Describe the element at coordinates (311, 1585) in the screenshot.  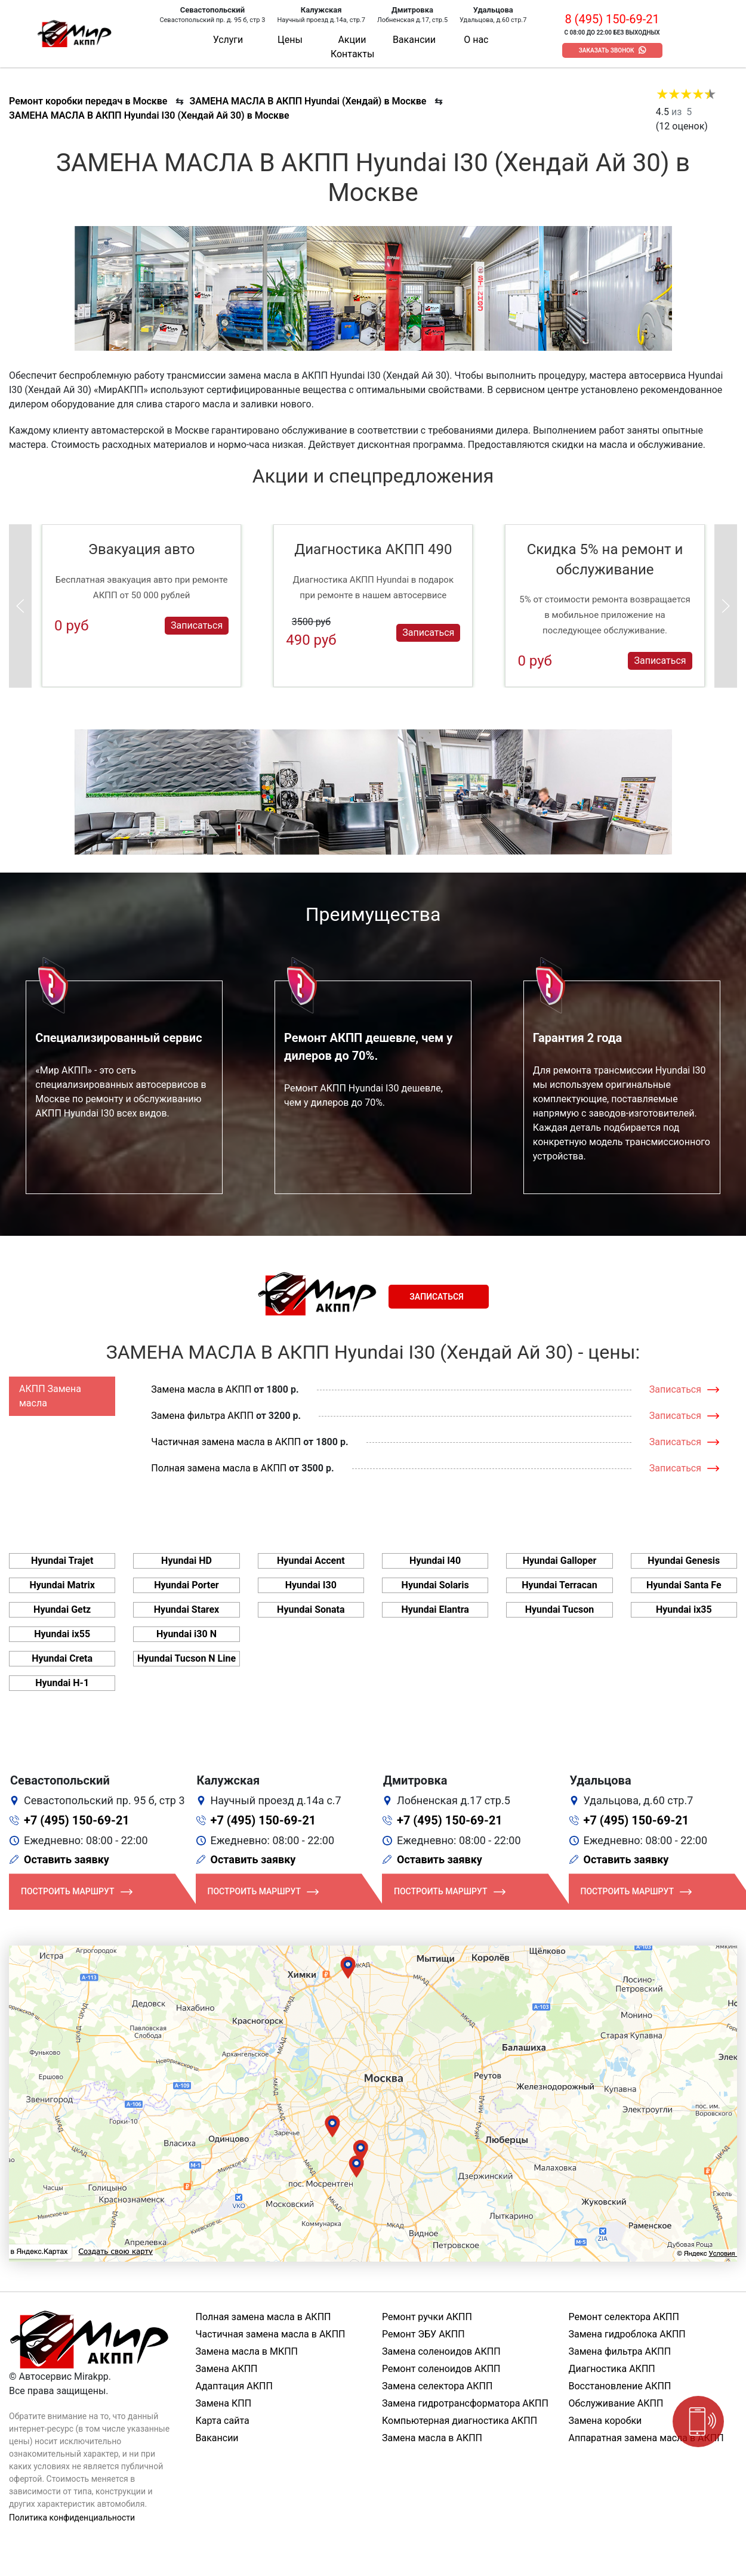
I see `Hyundai I30` at that location.